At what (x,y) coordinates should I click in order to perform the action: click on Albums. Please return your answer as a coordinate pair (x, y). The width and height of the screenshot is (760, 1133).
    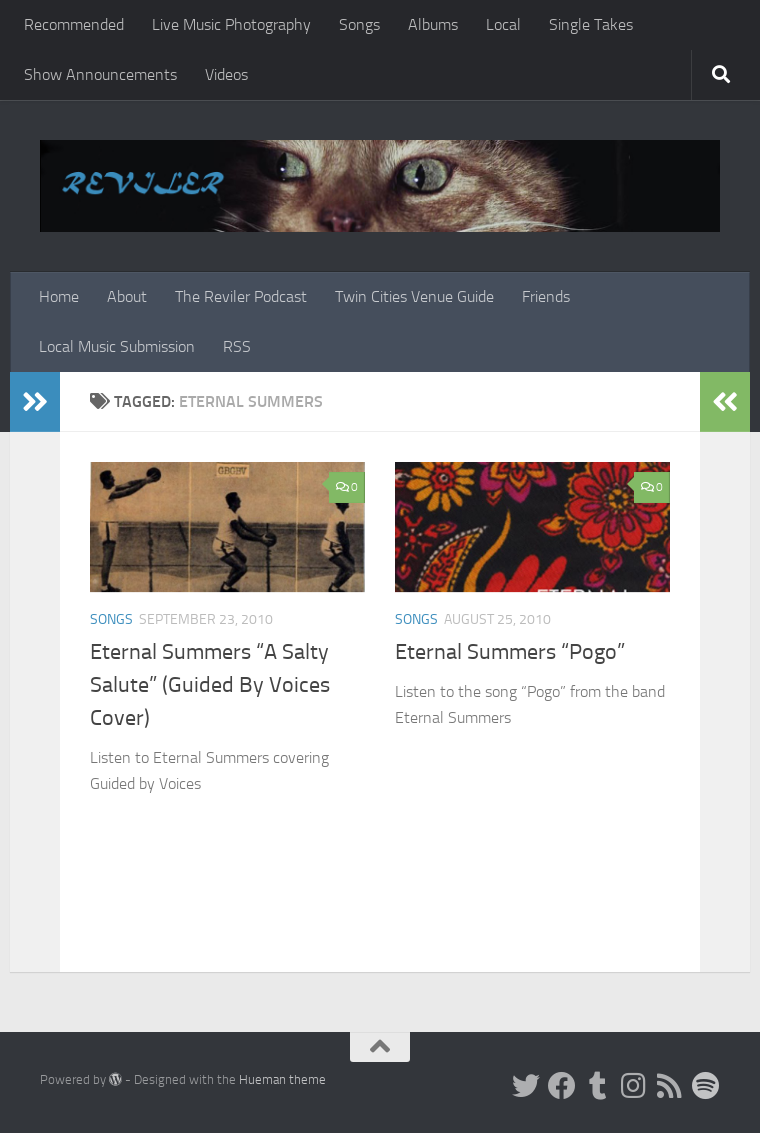
    Looking at the image, I should click on (433, 24).